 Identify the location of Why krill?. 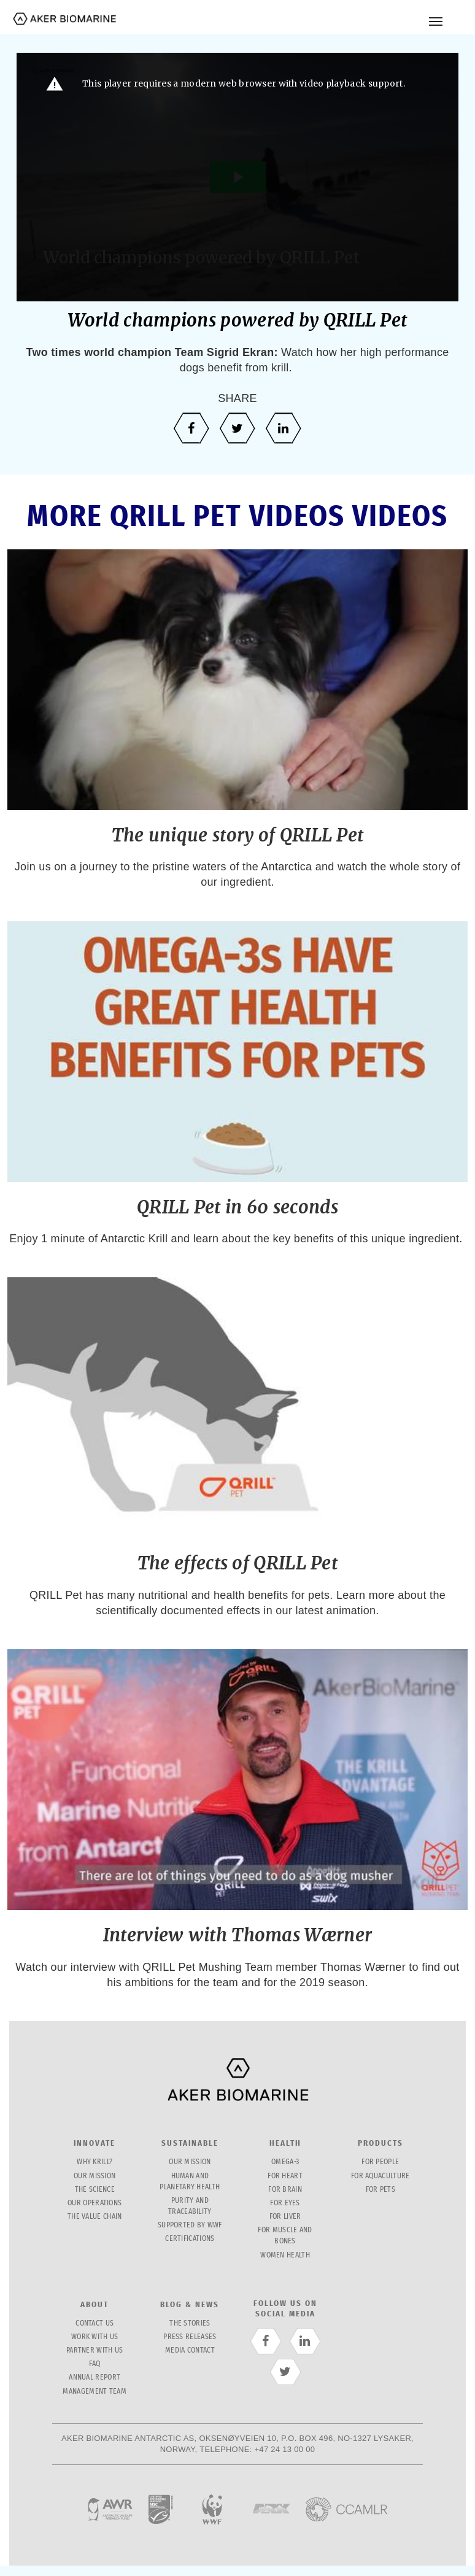
(94, 2162).